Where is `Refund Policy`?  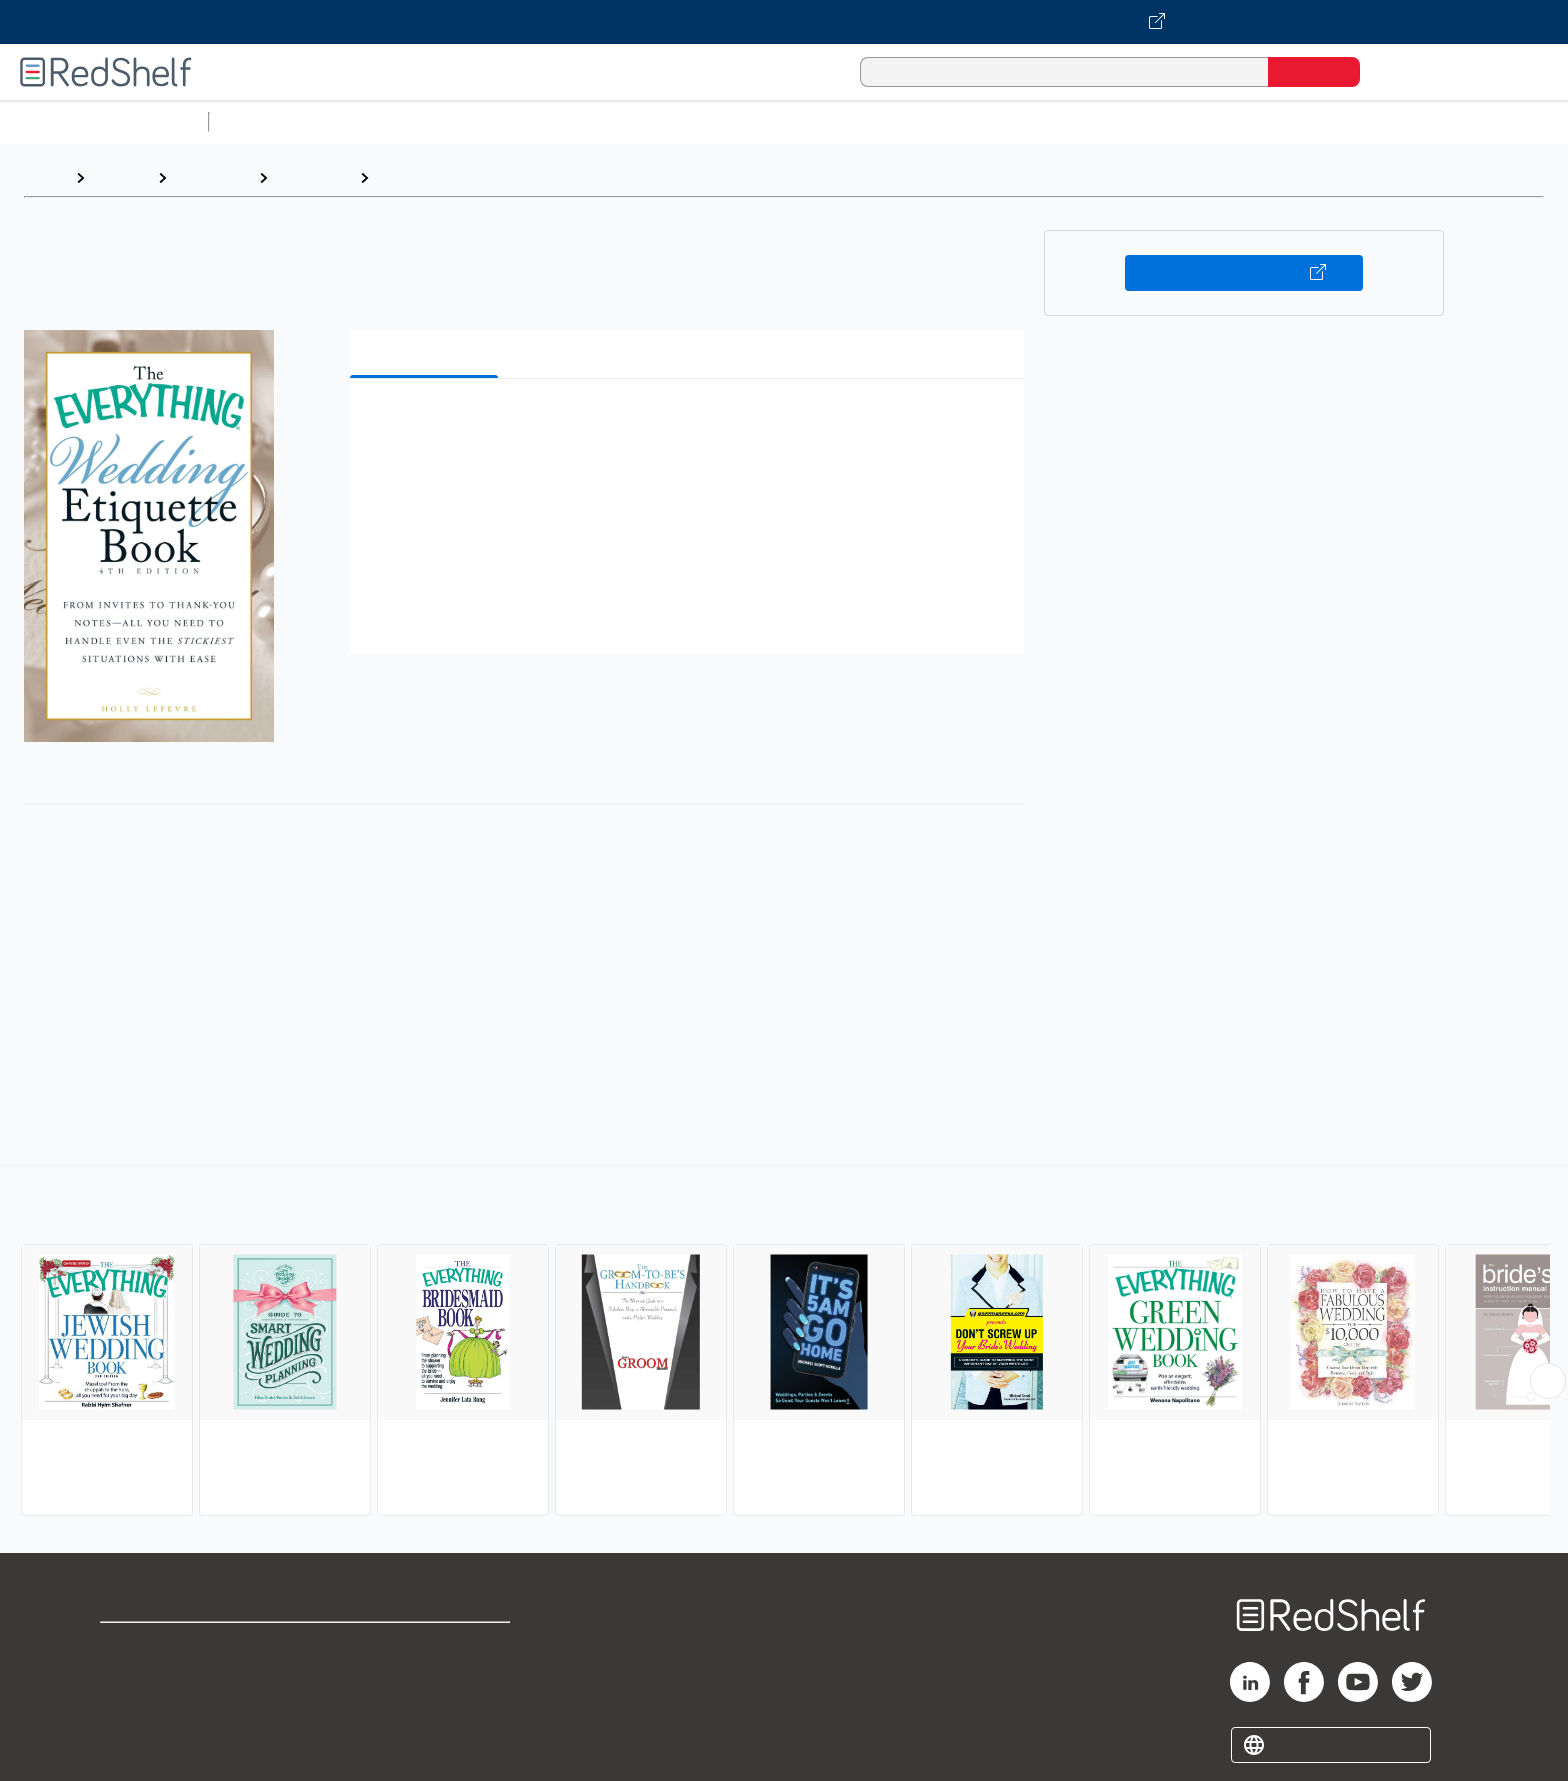 Refund Policy is located at coordinates (426, 1678).